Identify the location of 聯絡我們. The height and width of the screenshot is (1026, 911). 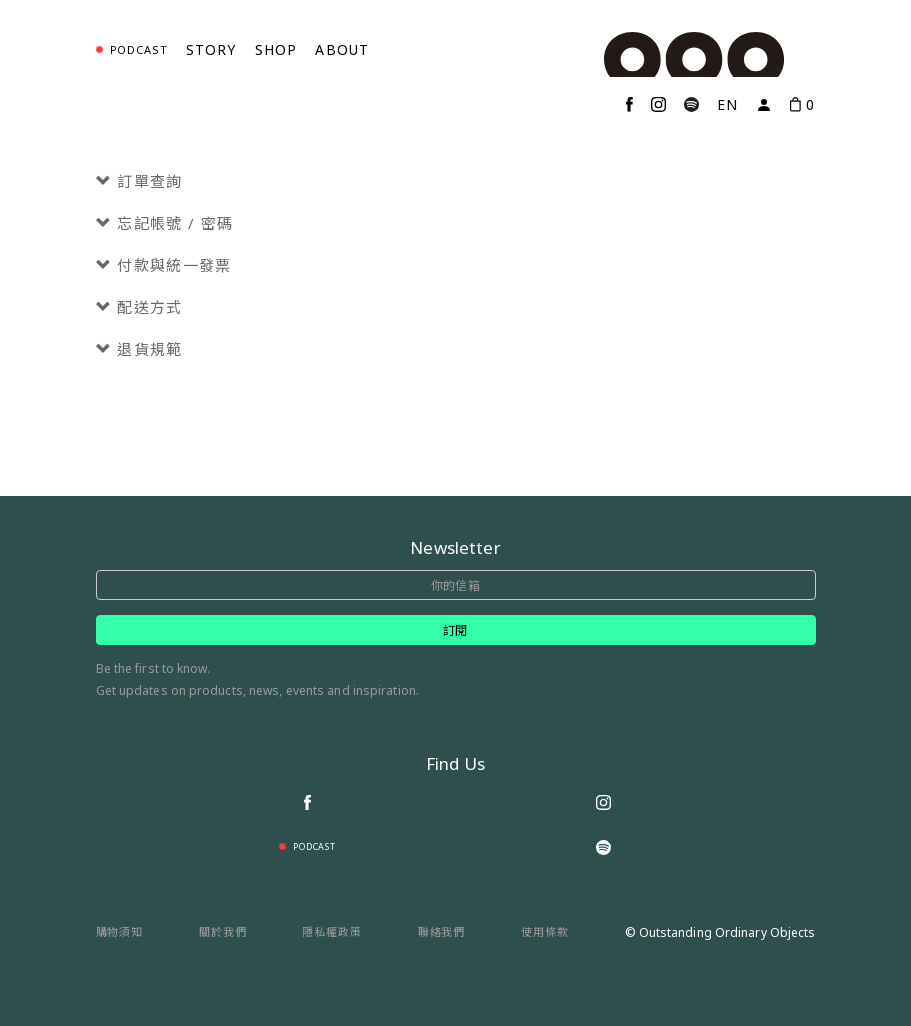
(442, 931).